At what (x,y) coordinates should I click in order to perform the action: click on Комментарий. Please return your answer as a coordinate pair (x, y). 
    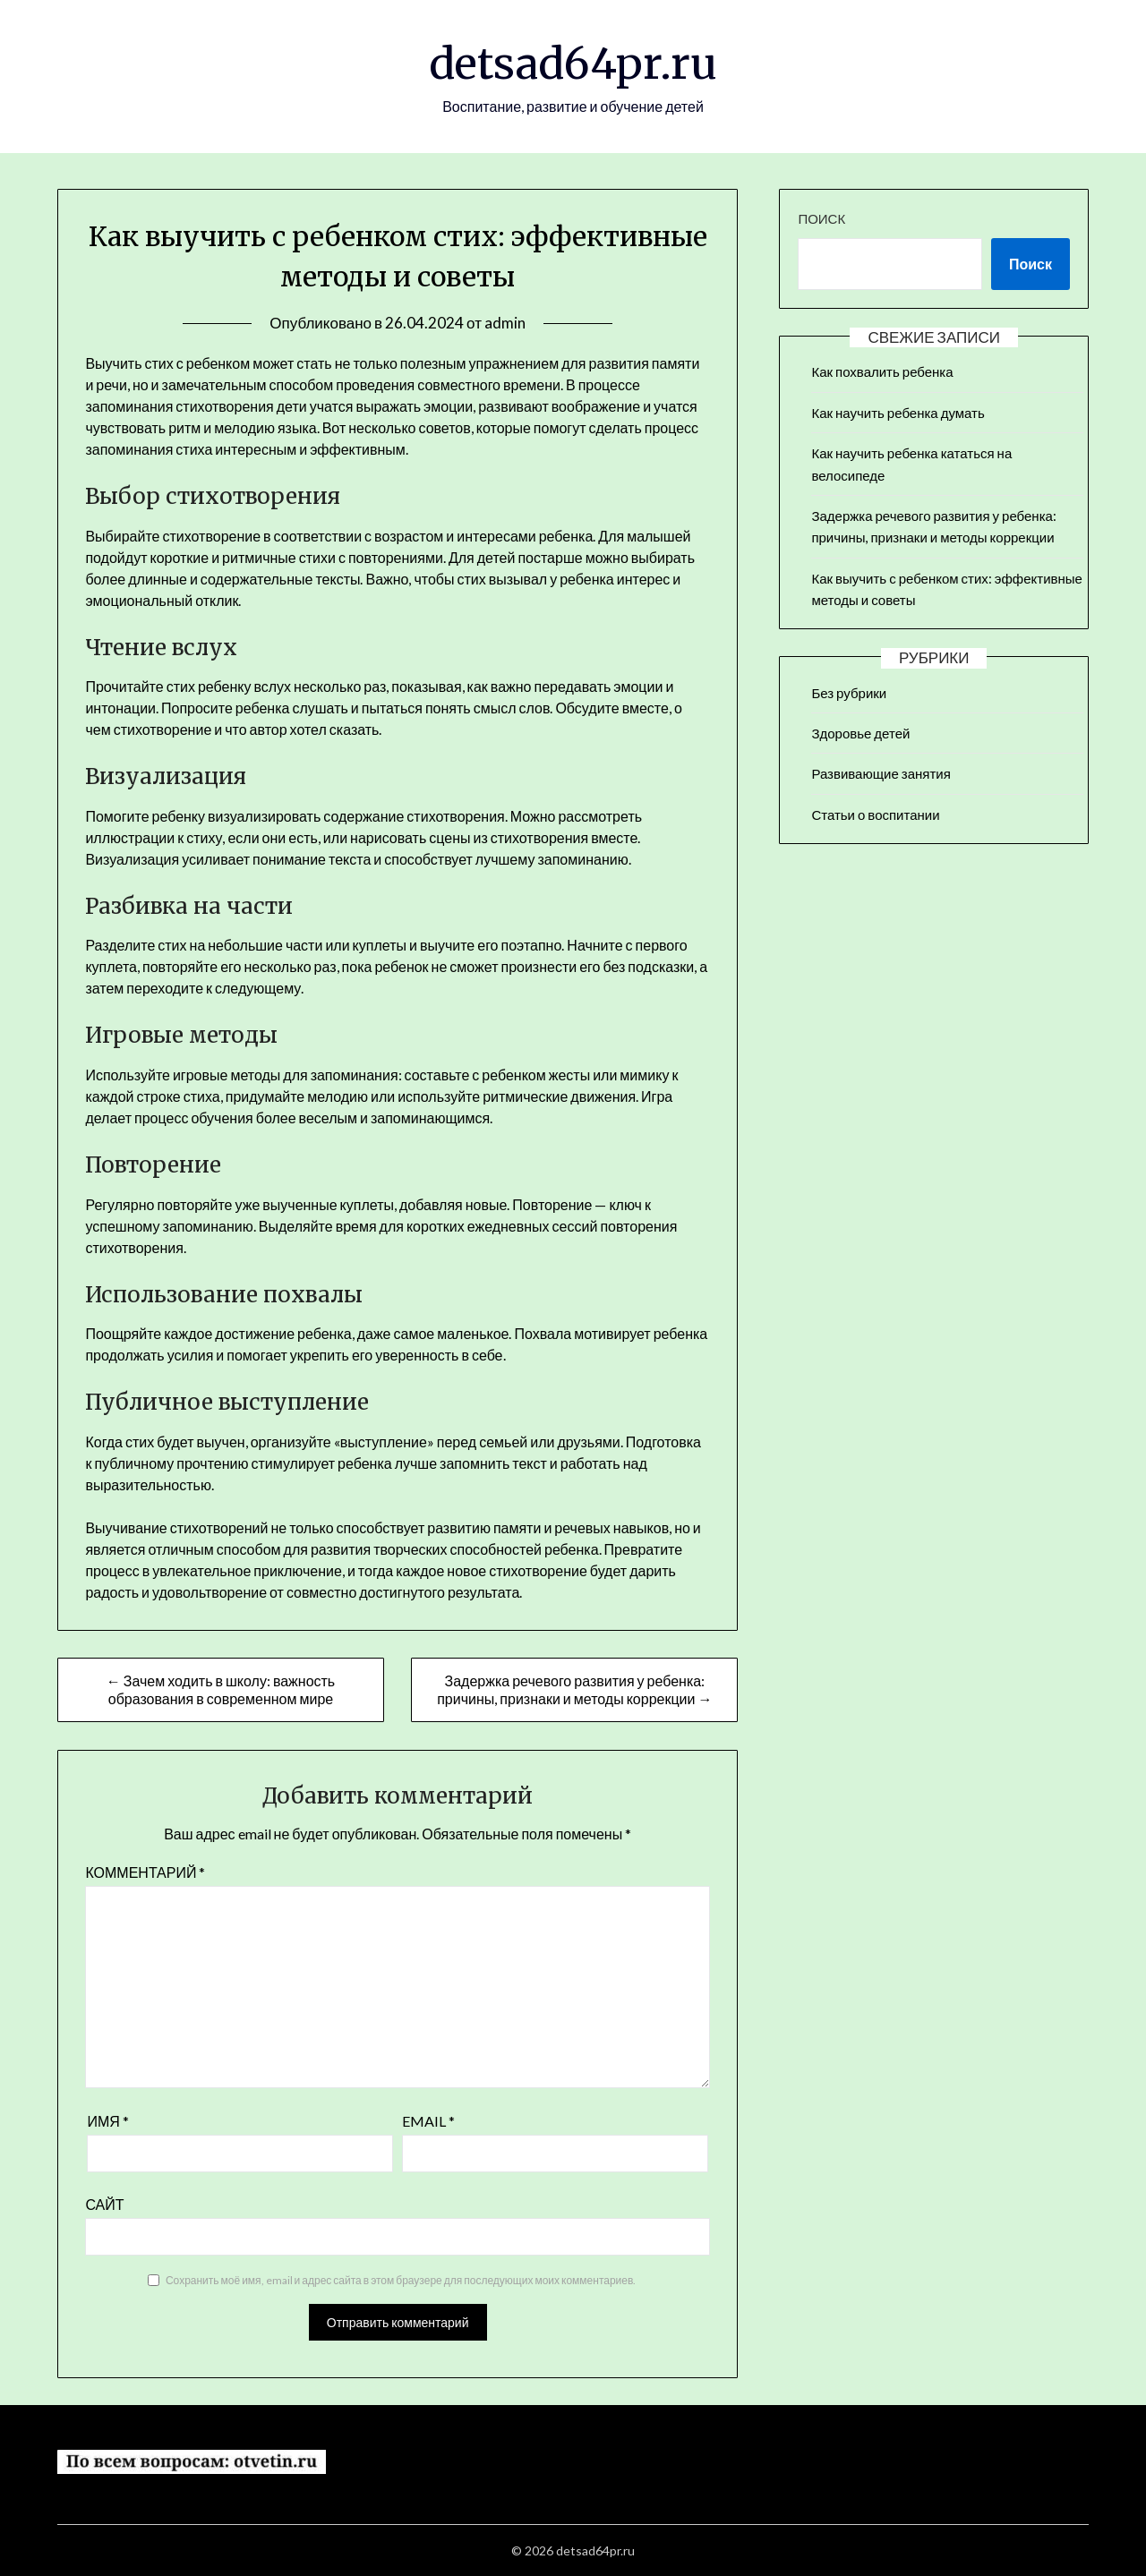
    Looking at the image, I should click on (145, 1872).